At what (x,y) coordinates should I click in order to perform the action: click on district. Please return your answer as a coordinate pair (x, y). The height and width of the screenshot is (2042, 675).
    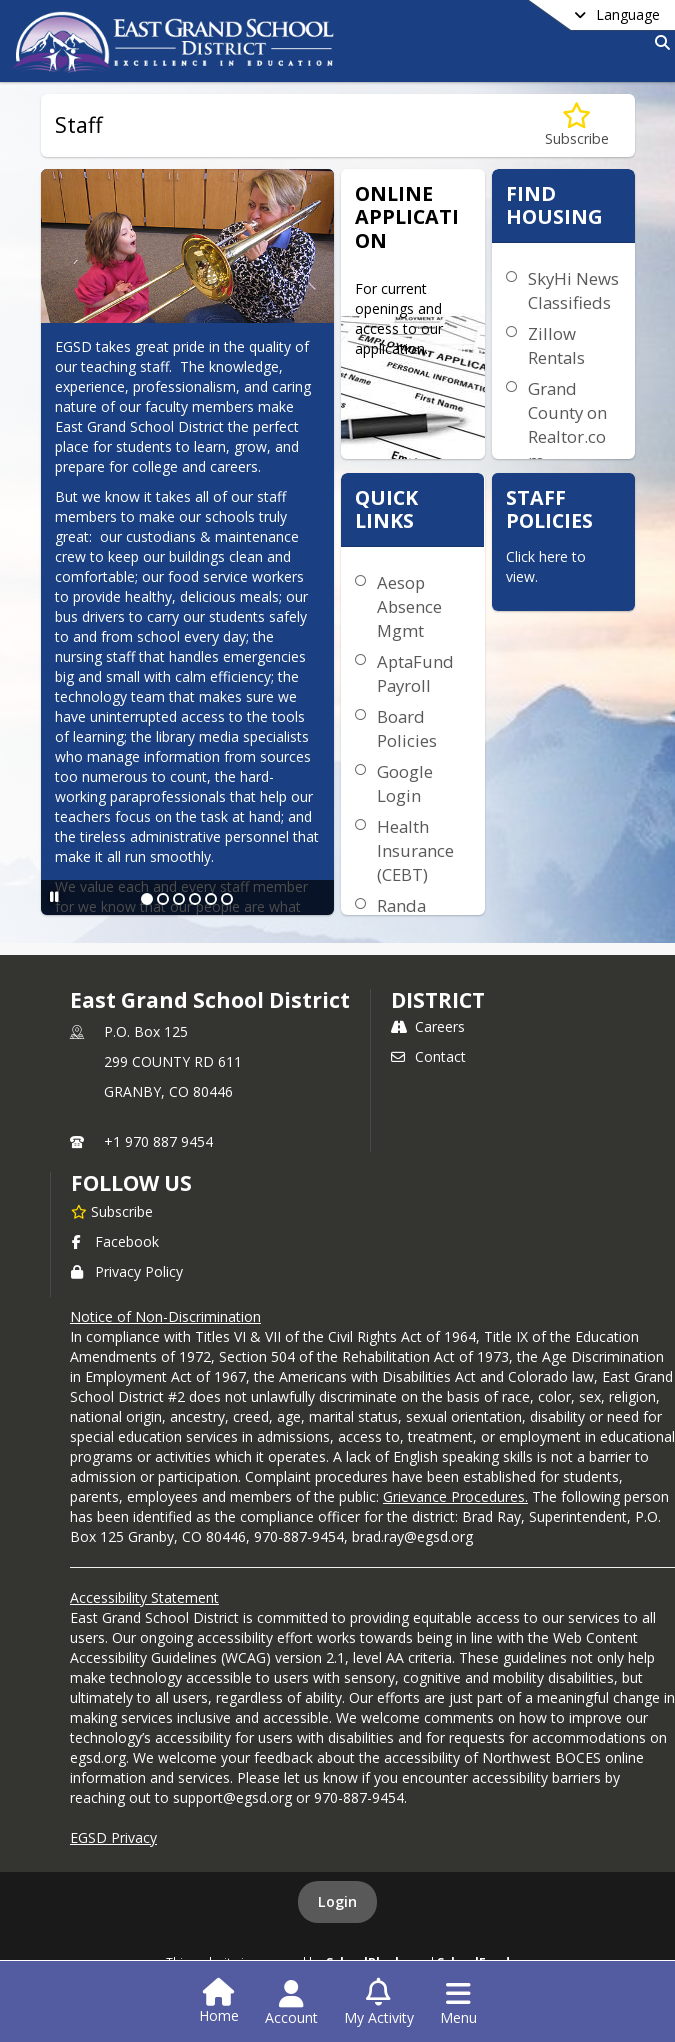
    Looking at the image, I should click on (438, 1000).